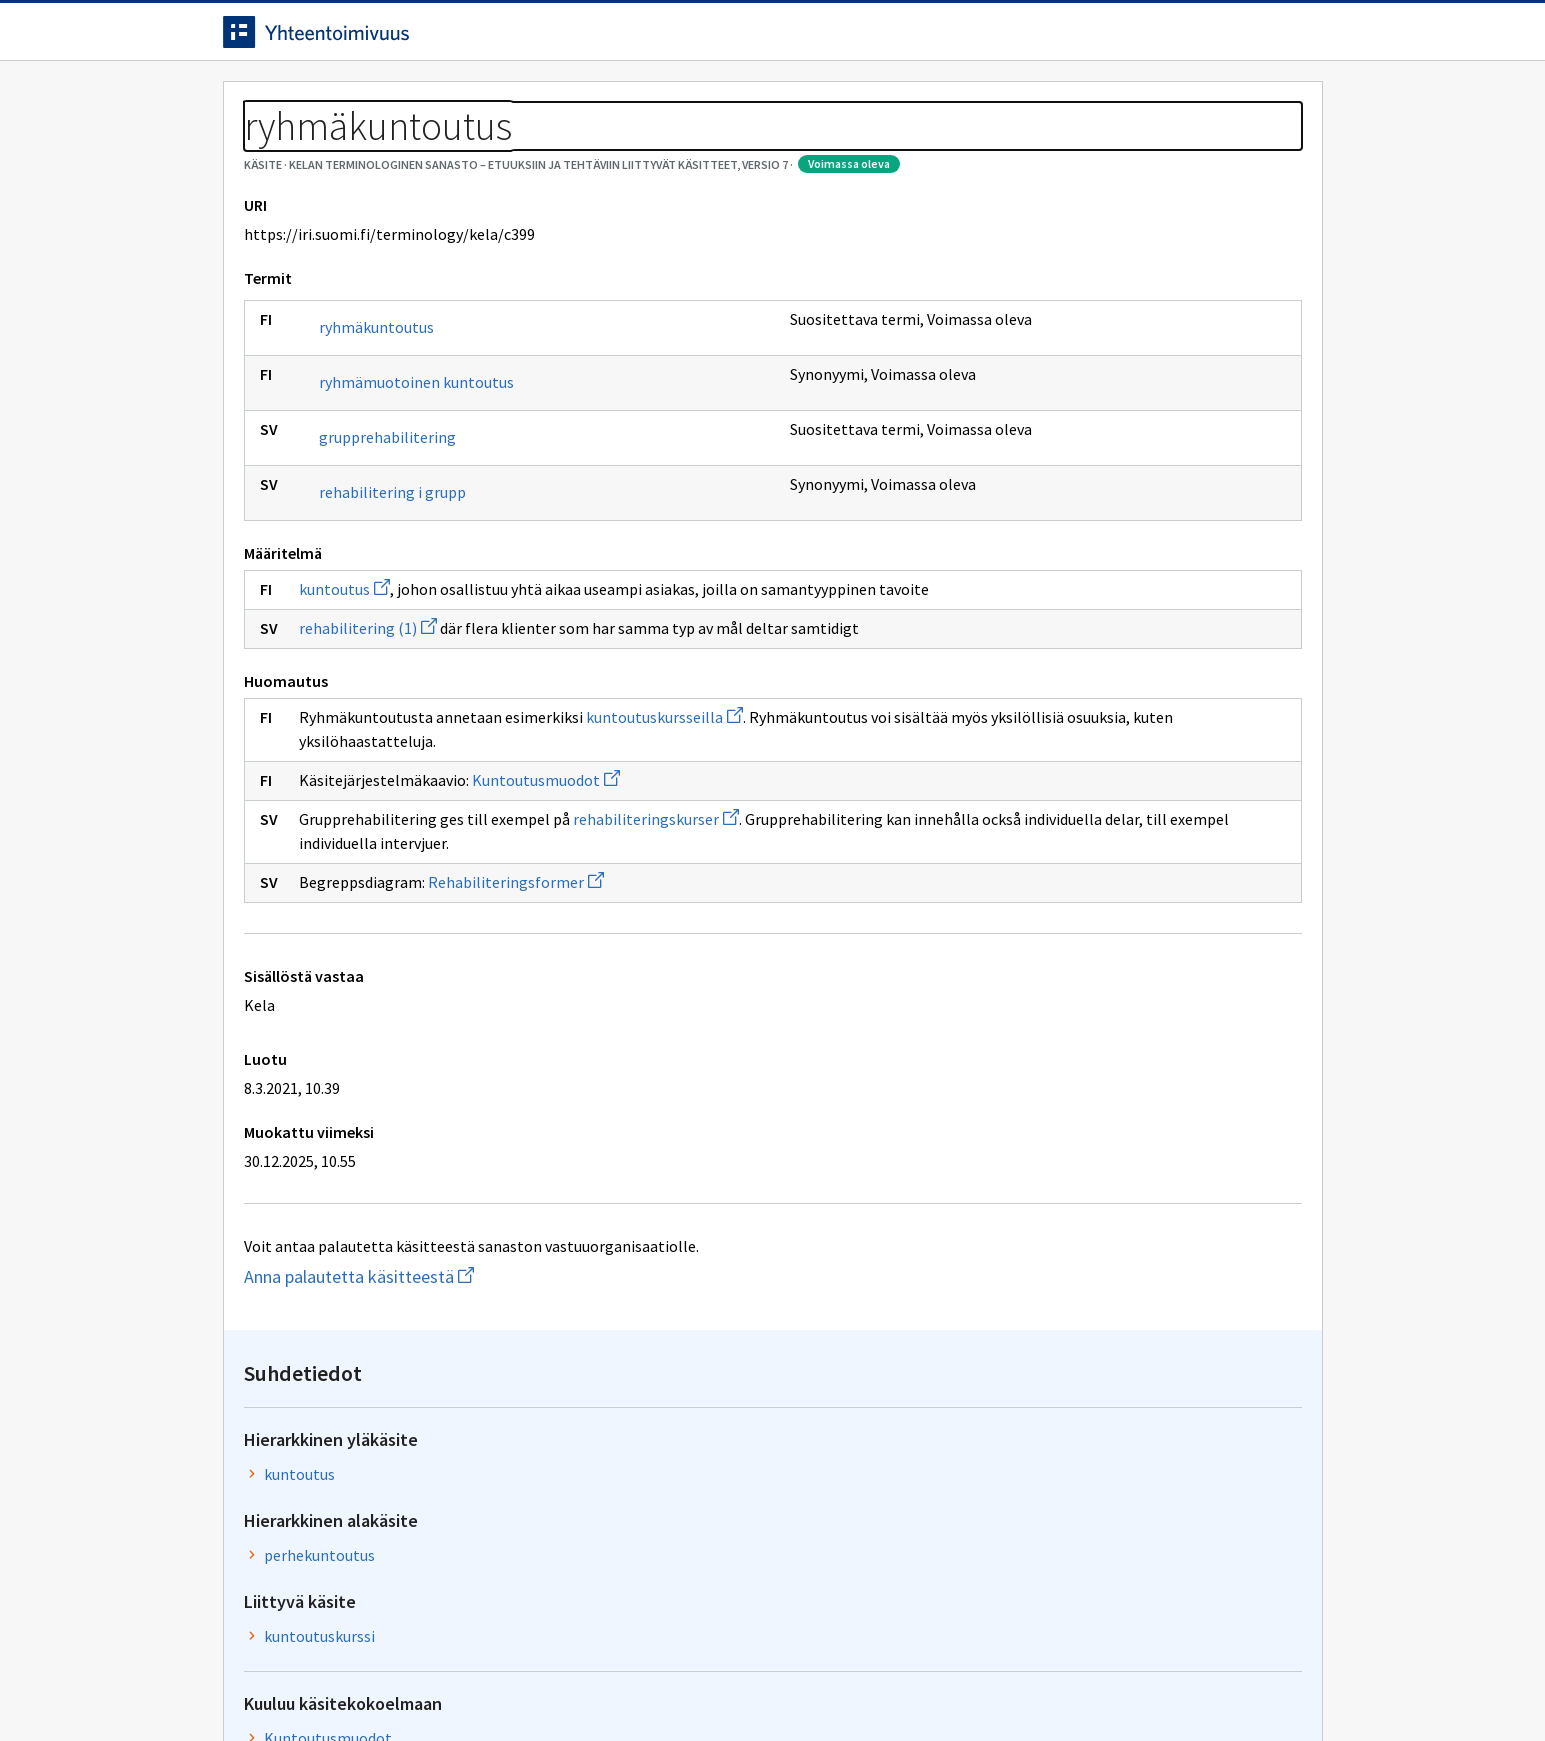 The width and height of the screenshot is (1545, 1741). What do you see at coordinates (656, 934) in the screenshot?
I see `rehabiliteringskurser` at bounding box center [656, 934].